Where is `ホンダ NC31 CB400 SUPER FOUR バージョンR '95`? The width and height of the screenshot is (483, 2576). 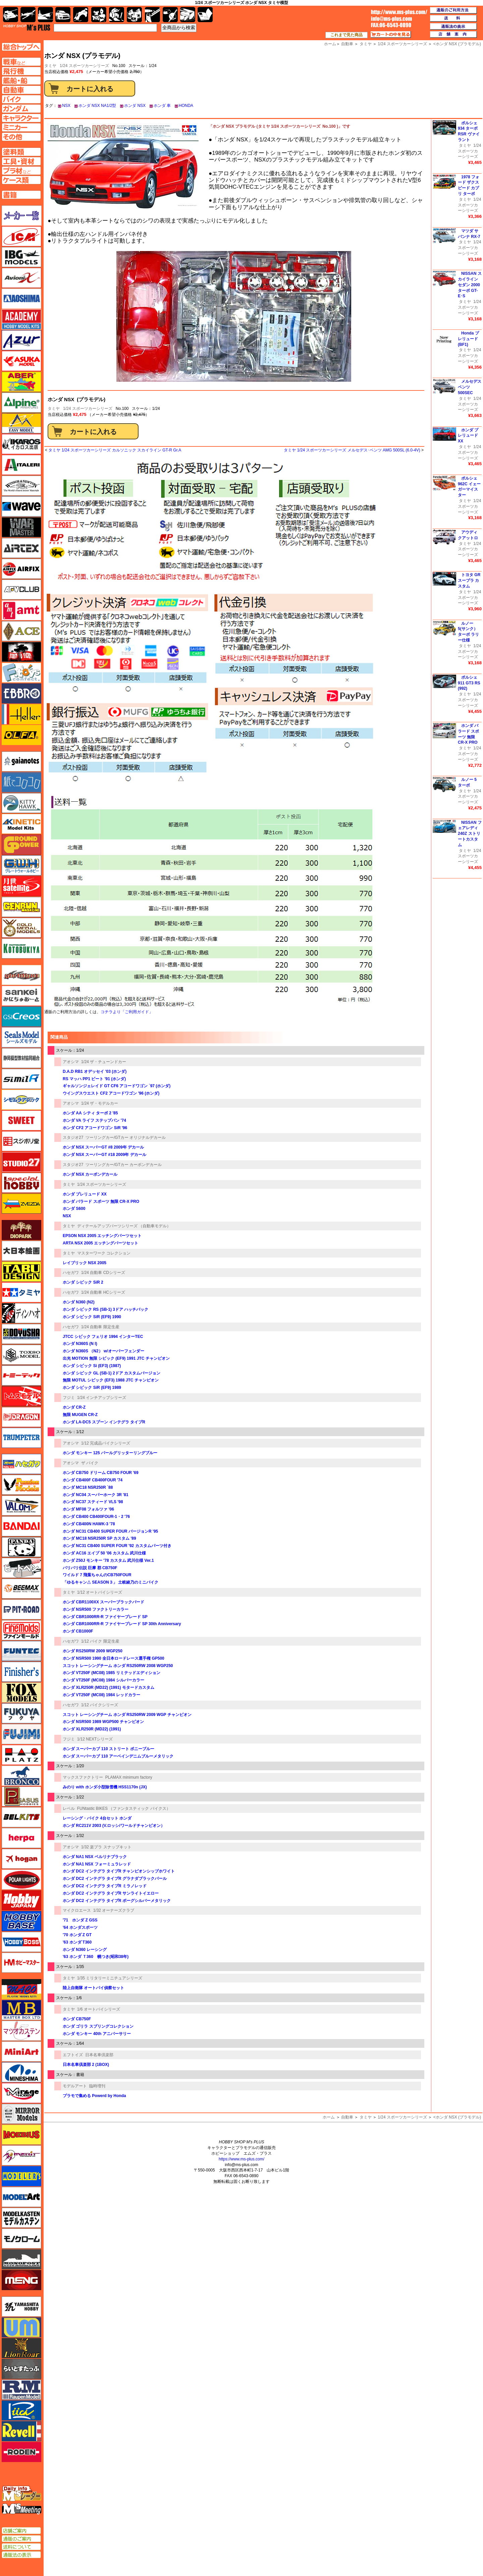
ホンダ NC31 CB400 SUPER FOUR バージョンR '95 is located at coordinates (110, 1531).